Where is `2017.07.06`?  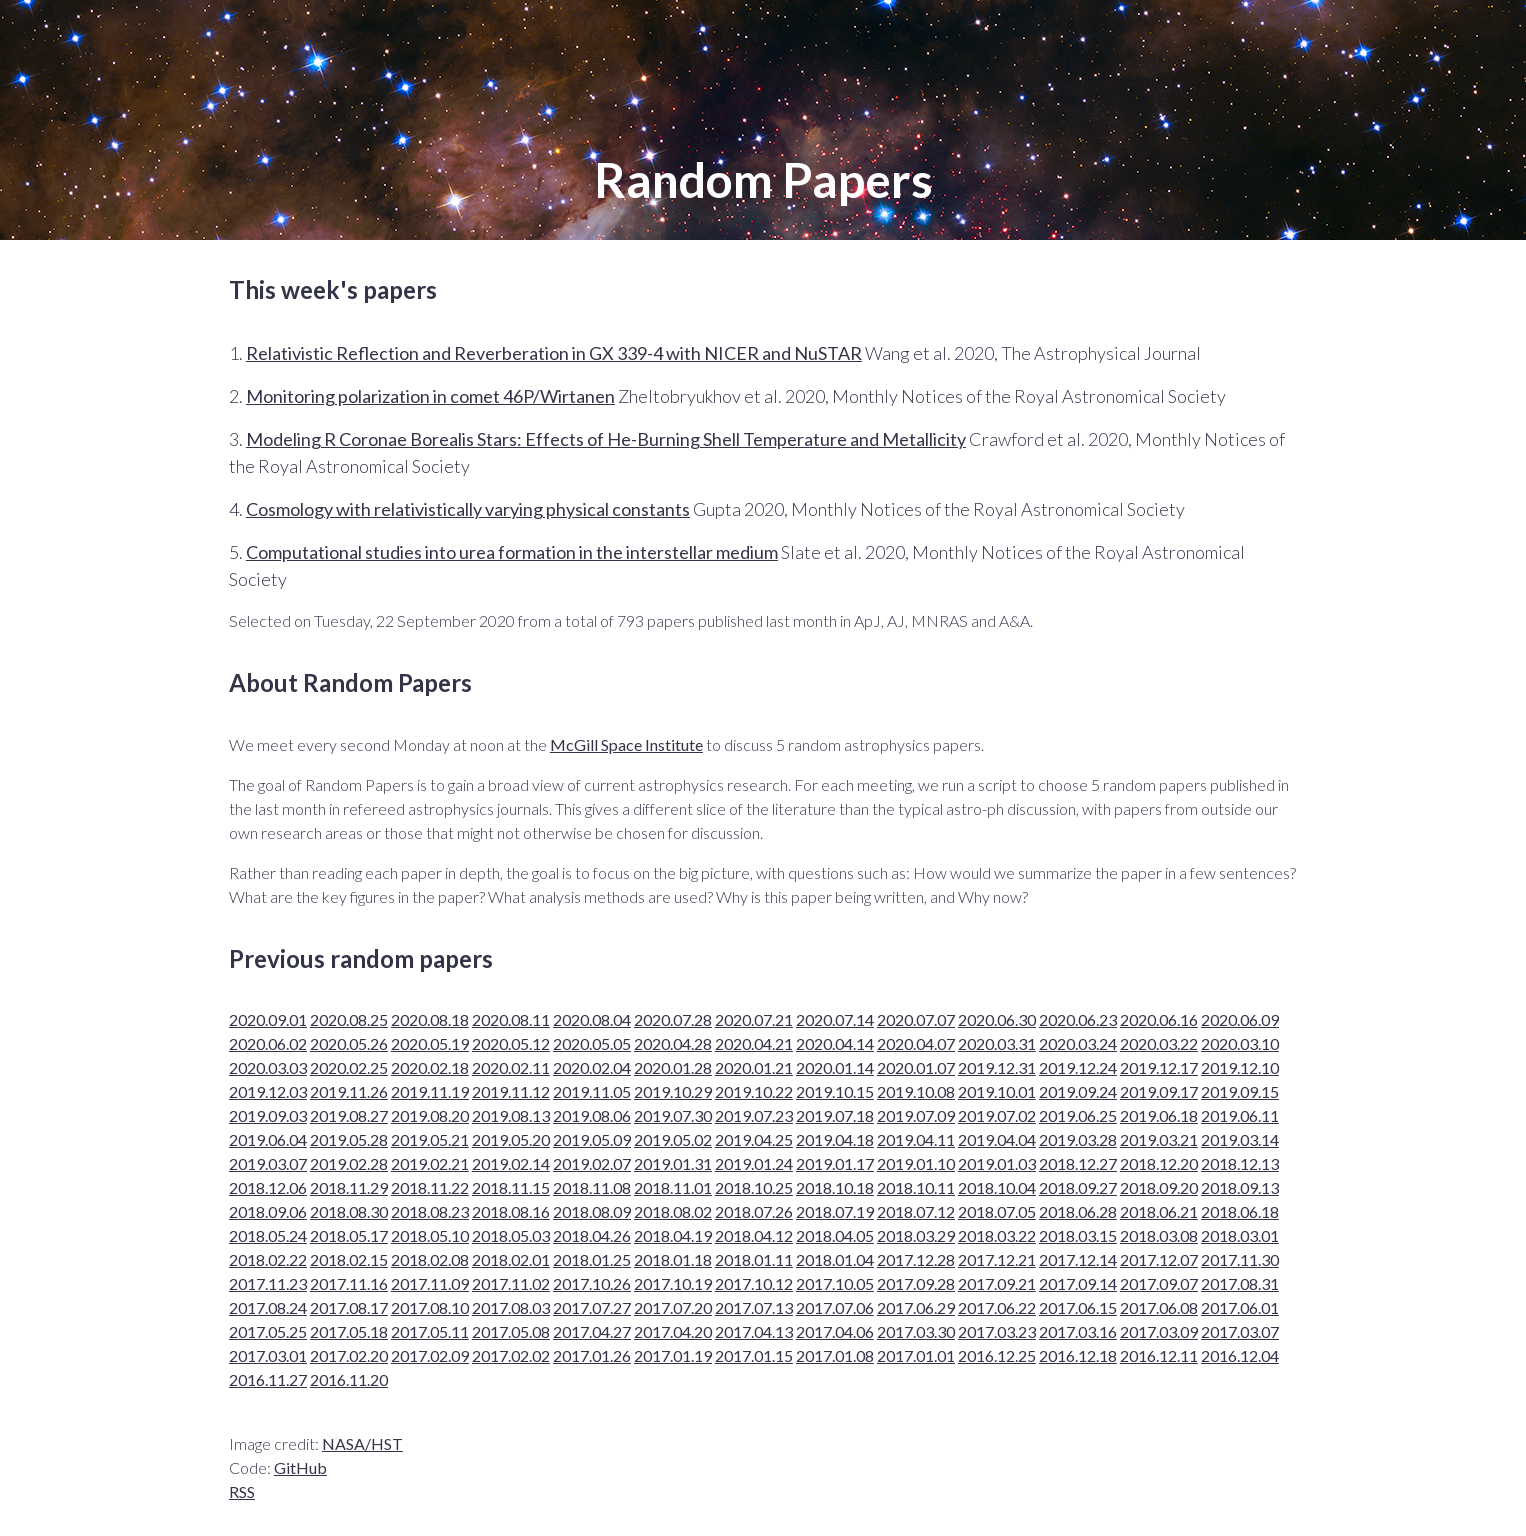
2017.07.06 is located at coordinates (835, 1307).